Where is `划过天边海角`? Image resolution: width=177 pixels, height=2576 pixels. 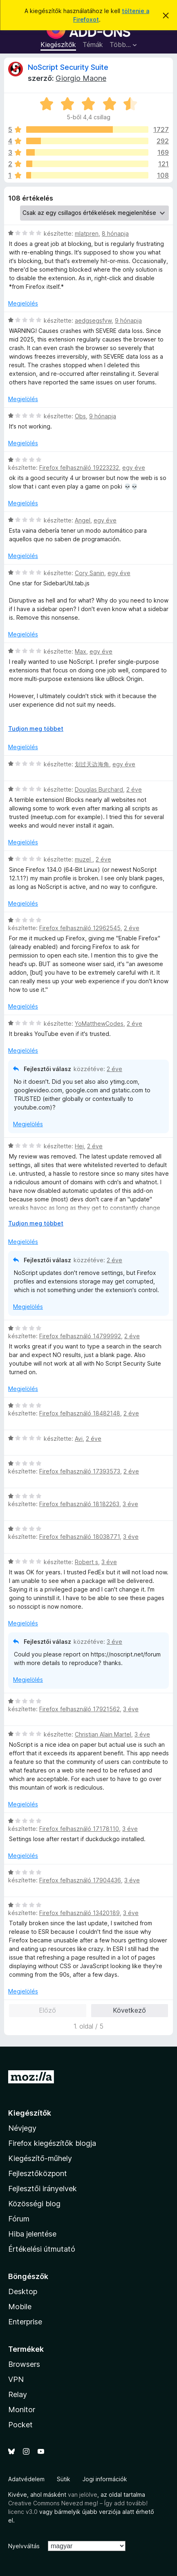
划过天边海角 is located at coordinates (92, 764).